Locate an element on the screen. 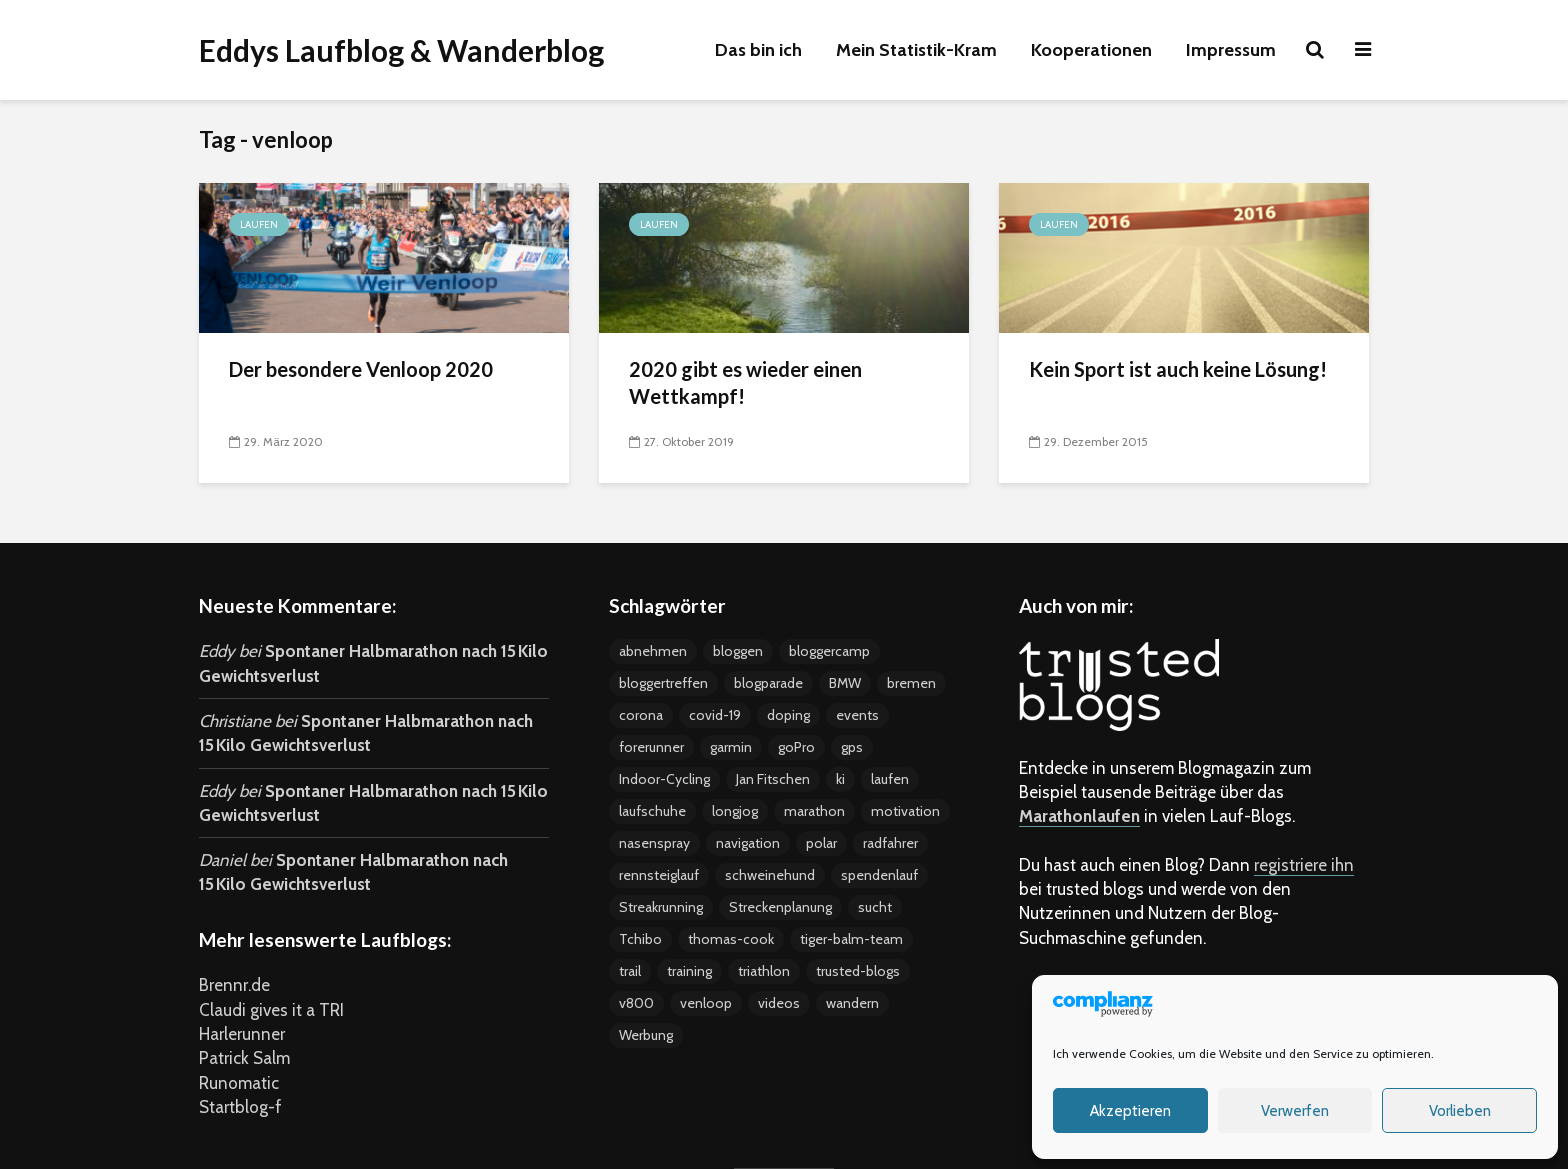 The height and width of the screenshot is (1169, 1568). bloggertreffen [bloggertreffen (12 Einträge)] is located at coordinates (663, 683).